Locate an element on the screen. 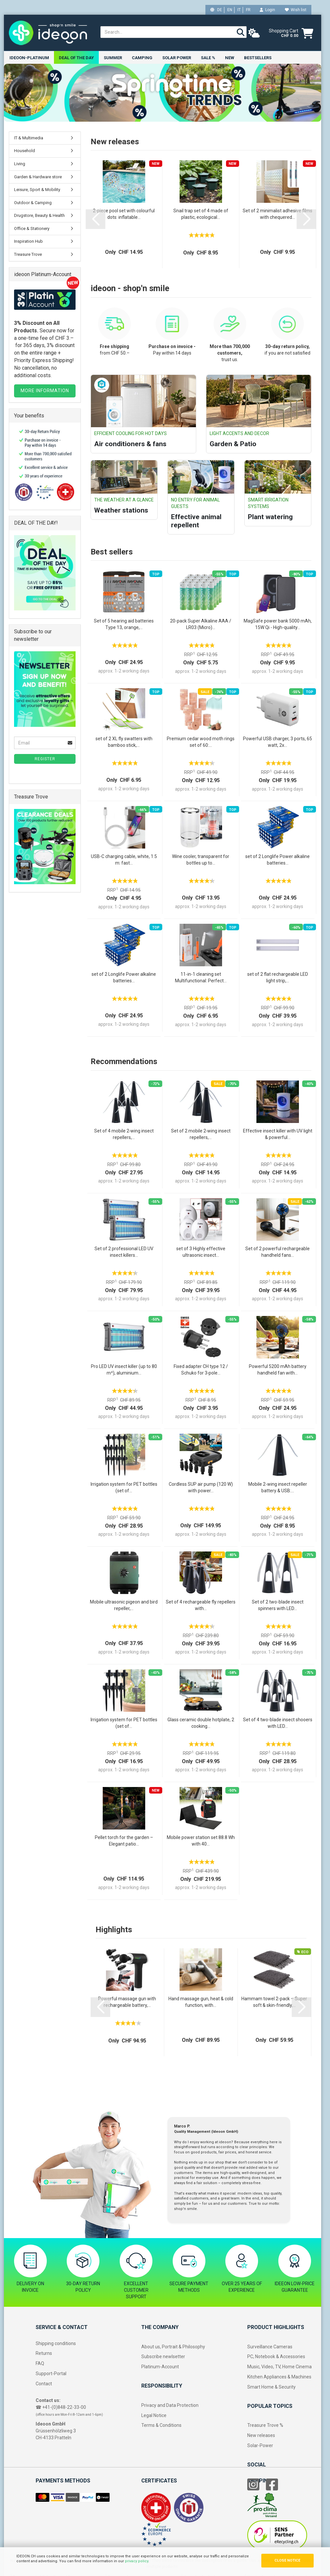 This screenshot has height=2576, width=330. New is located at coordinates (229, 57).